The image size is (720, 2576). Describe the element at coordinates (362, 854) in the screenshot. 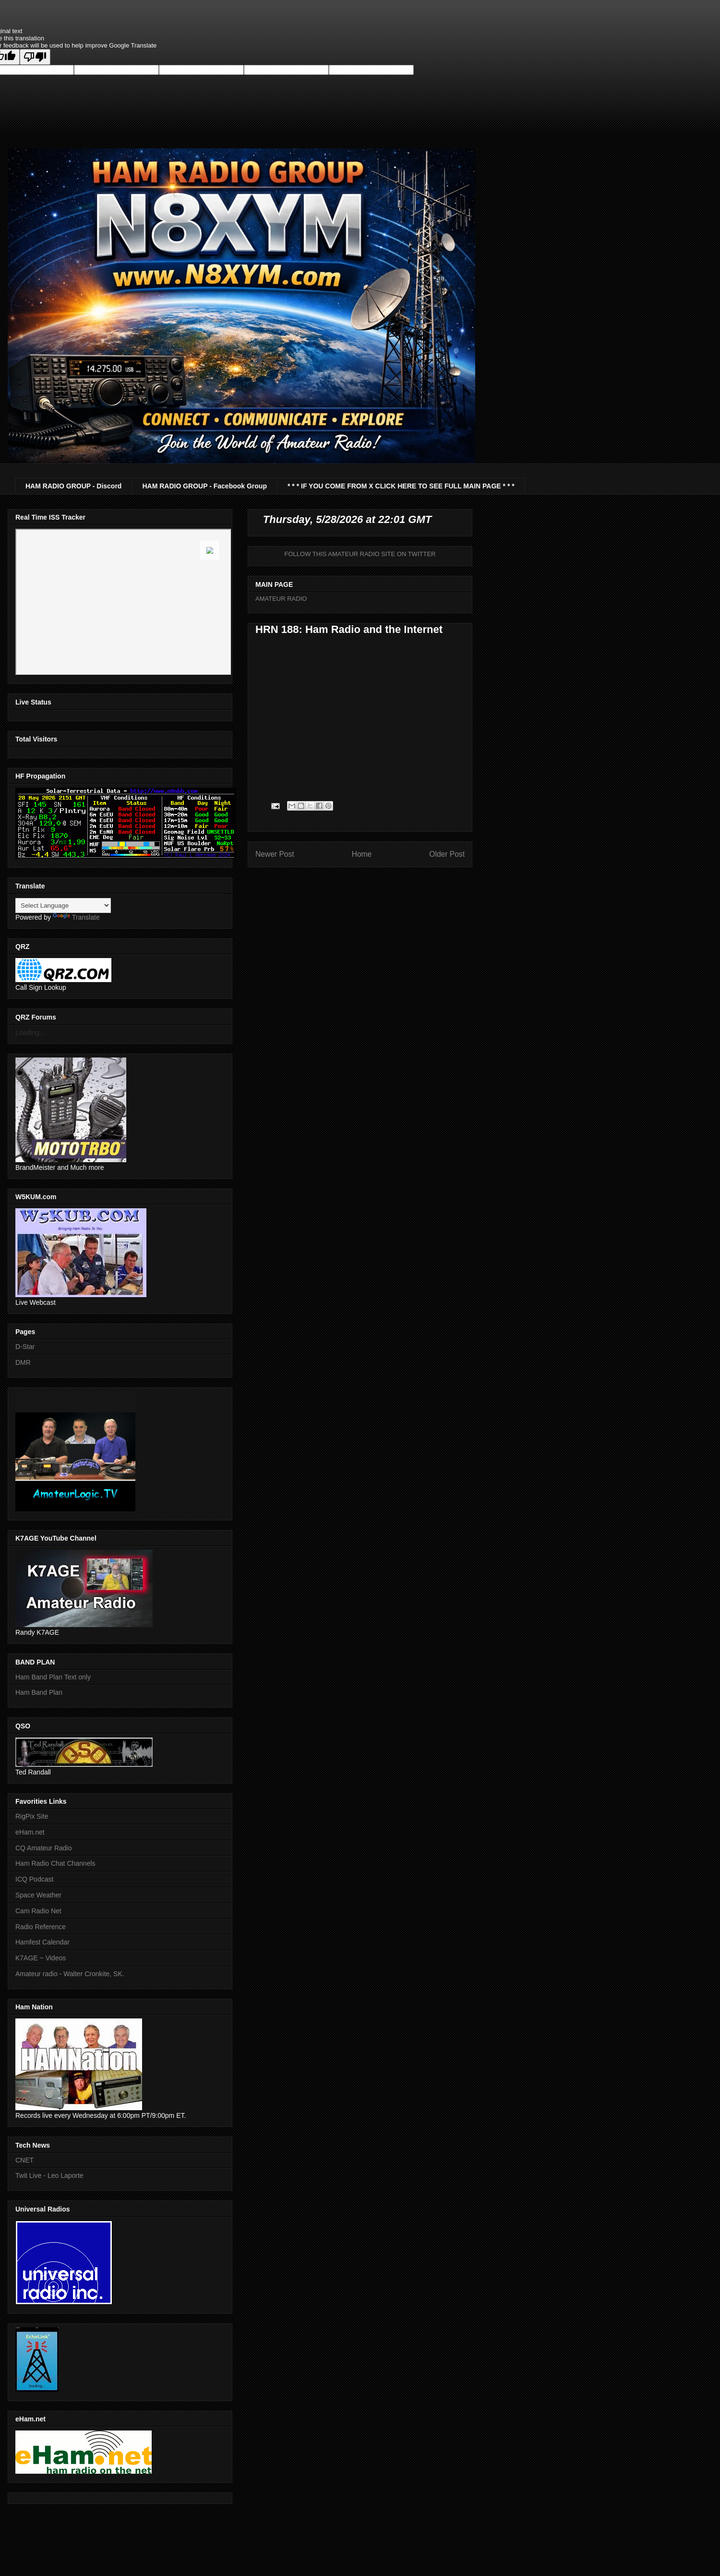

I see `Home` at that location.